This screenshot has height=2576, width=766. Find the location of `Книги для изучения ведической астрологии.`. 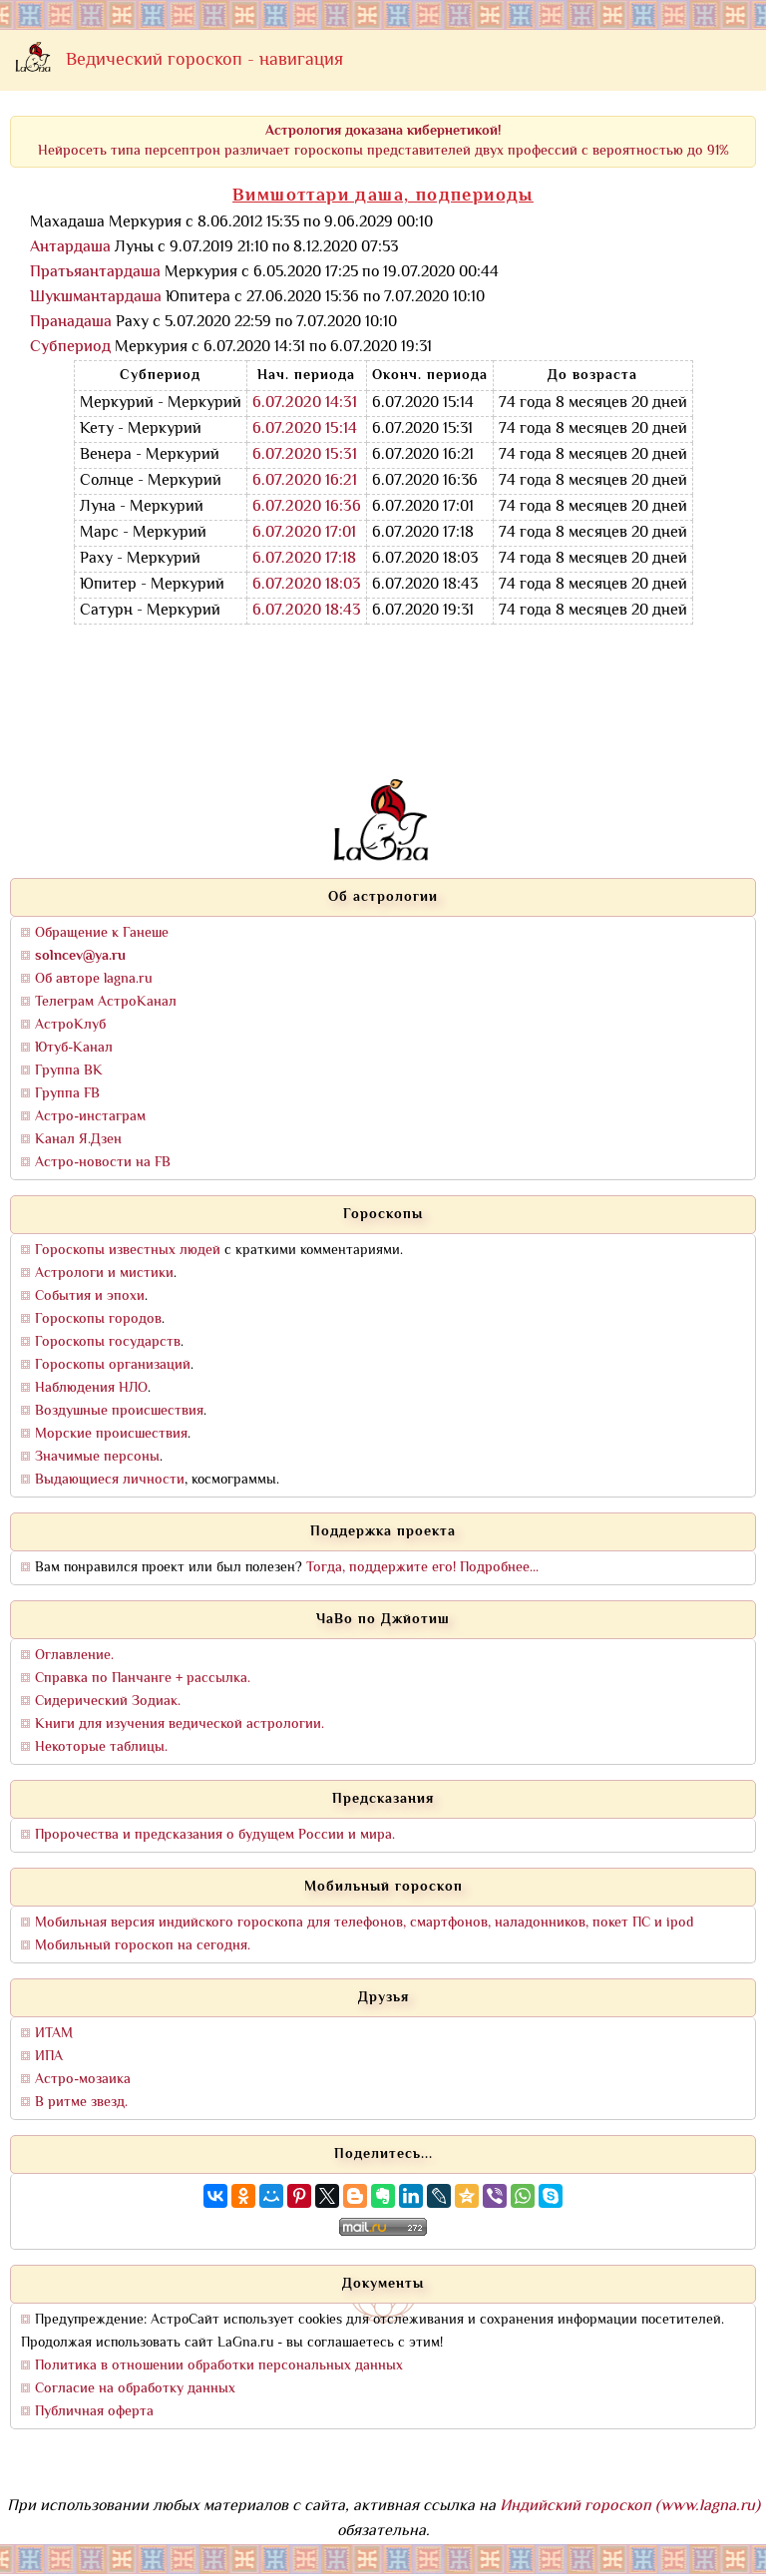

Книги для изучения ведической астрологии. is located at coordinates (179, 1724).